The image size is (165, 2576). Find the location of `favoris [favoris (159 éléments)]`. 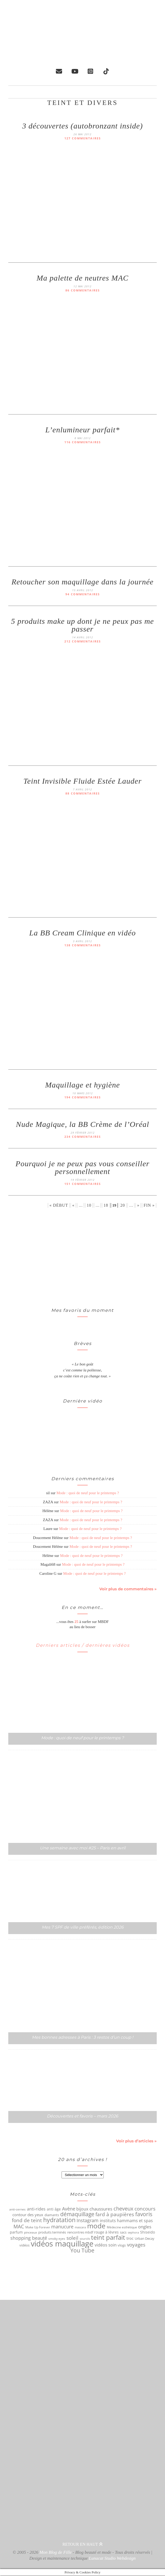

favoris [favoris (159 éléments)] is located at coordinates (143, 2214).